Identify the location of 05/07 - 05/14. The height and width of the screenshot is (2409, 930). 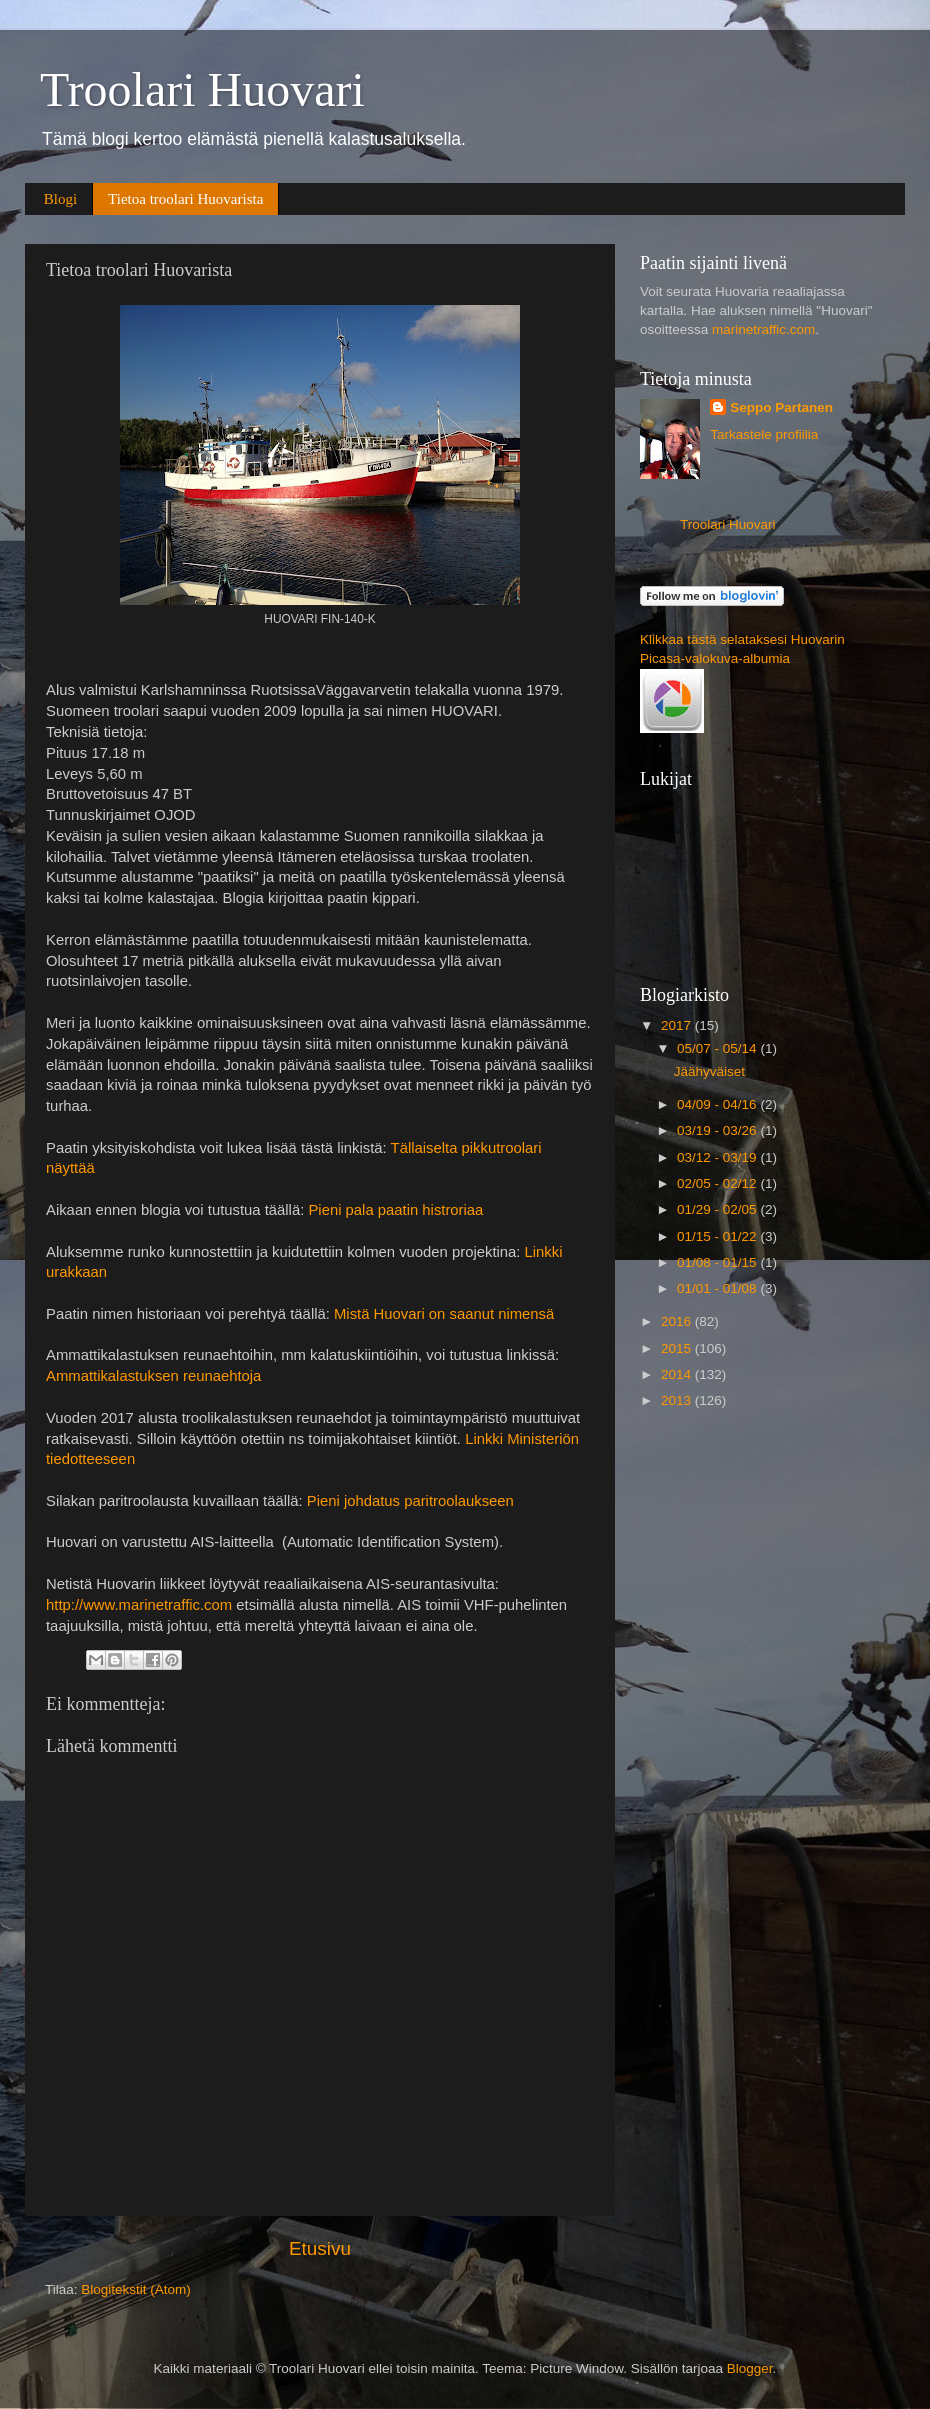
(718, 1048).